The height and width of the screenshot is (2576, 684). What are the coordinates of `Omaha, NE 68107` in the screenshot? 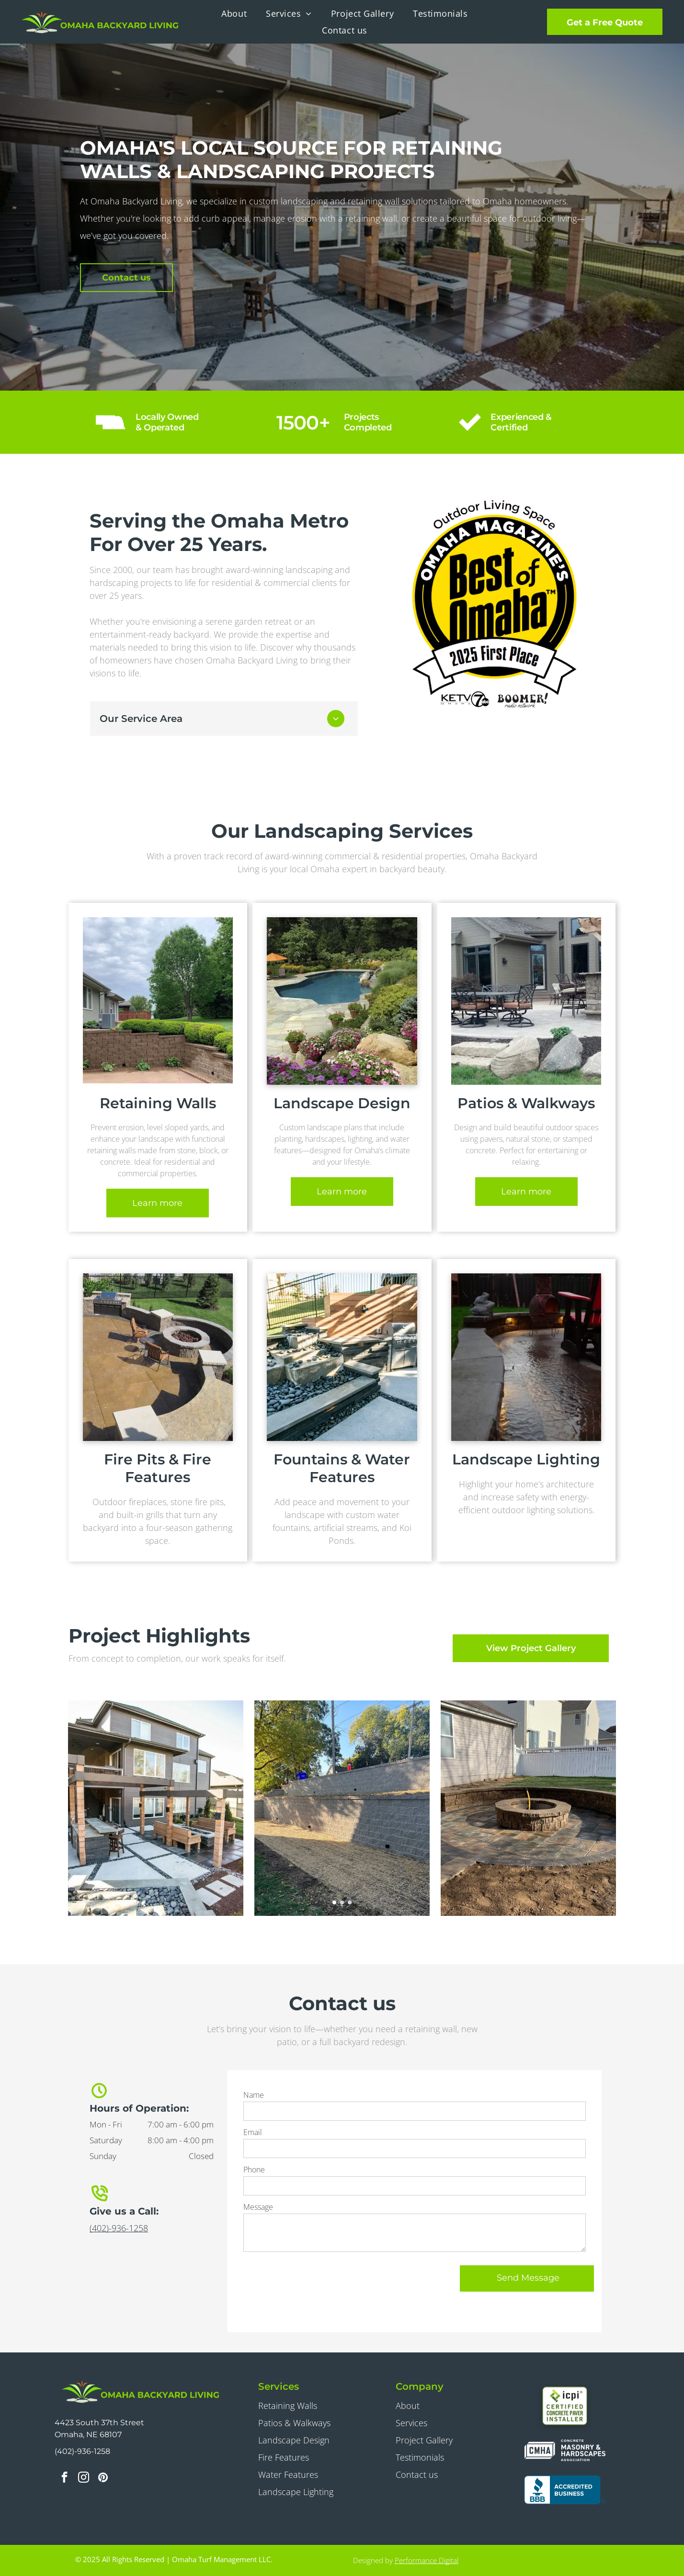 It's located at (88, 2434).